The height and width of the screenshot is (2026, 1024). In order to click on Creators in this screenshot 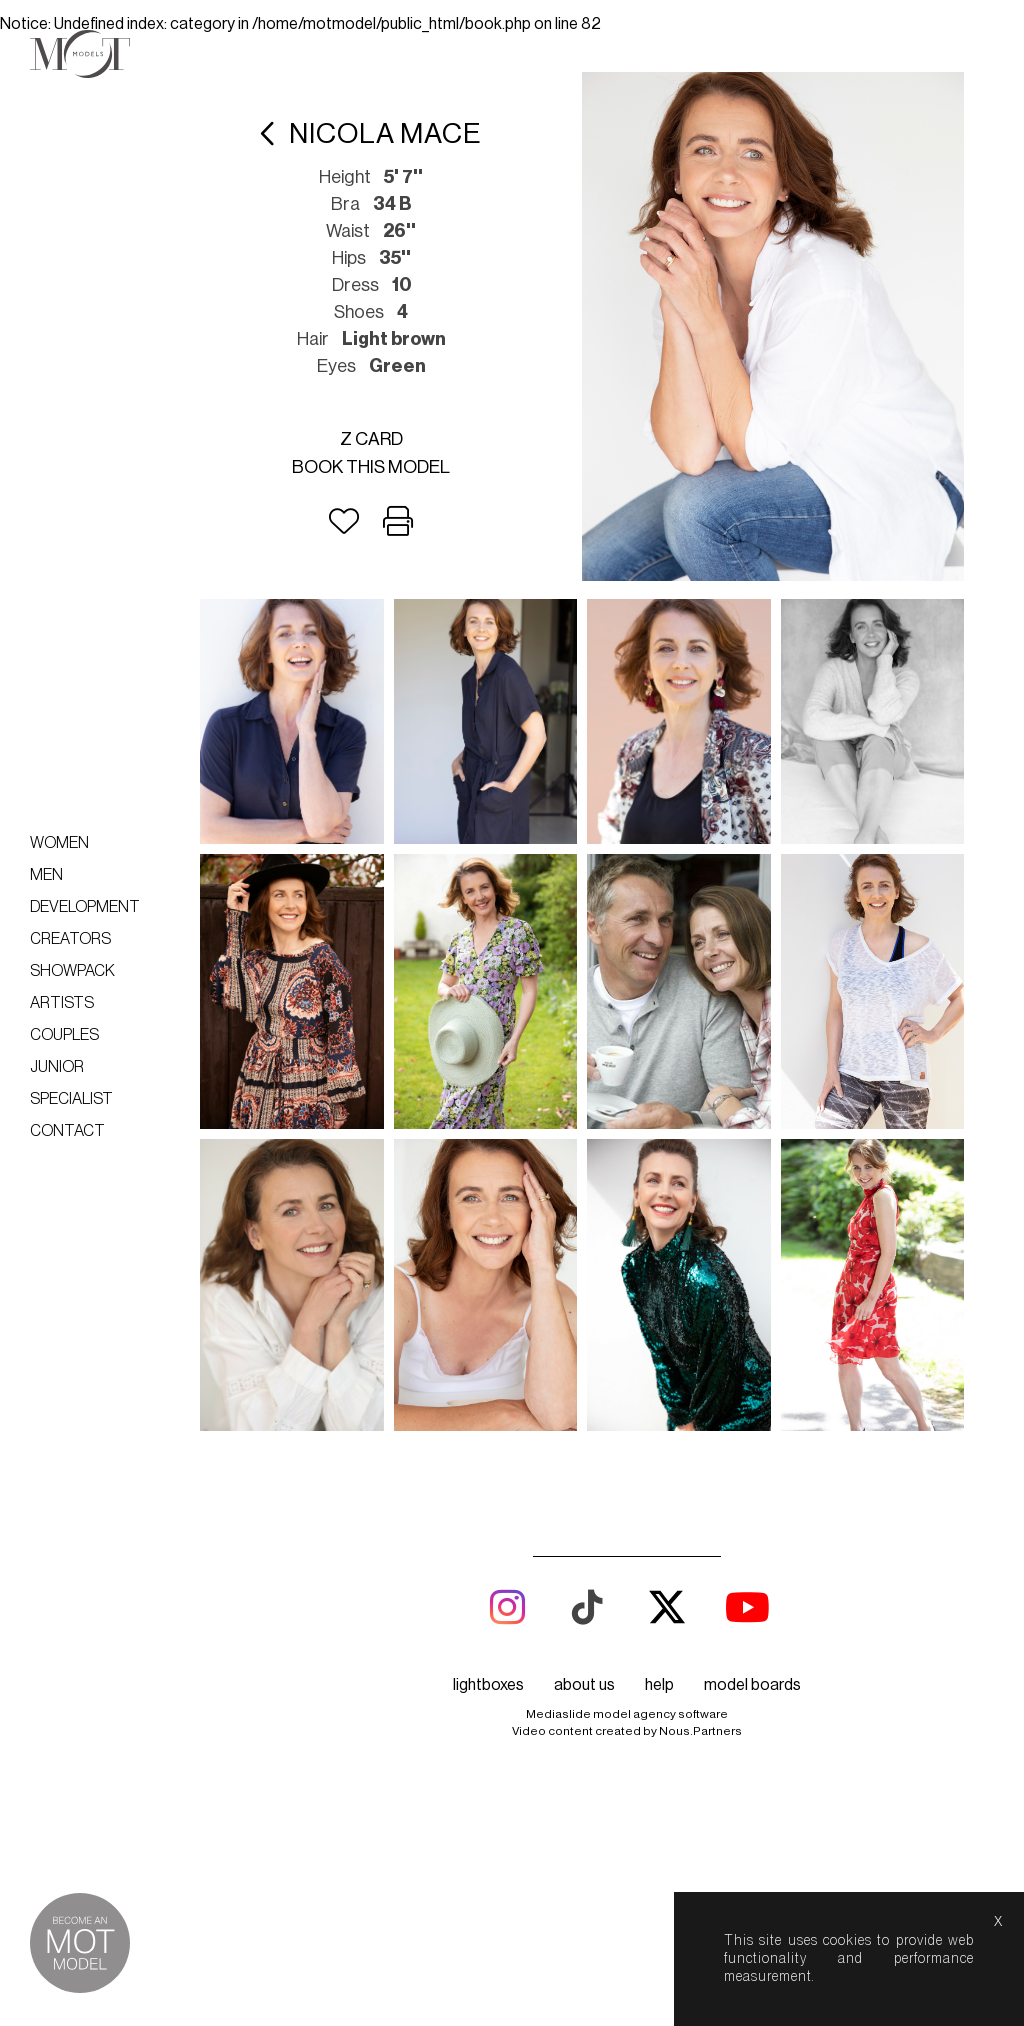, I will do `click(70, 939)`.